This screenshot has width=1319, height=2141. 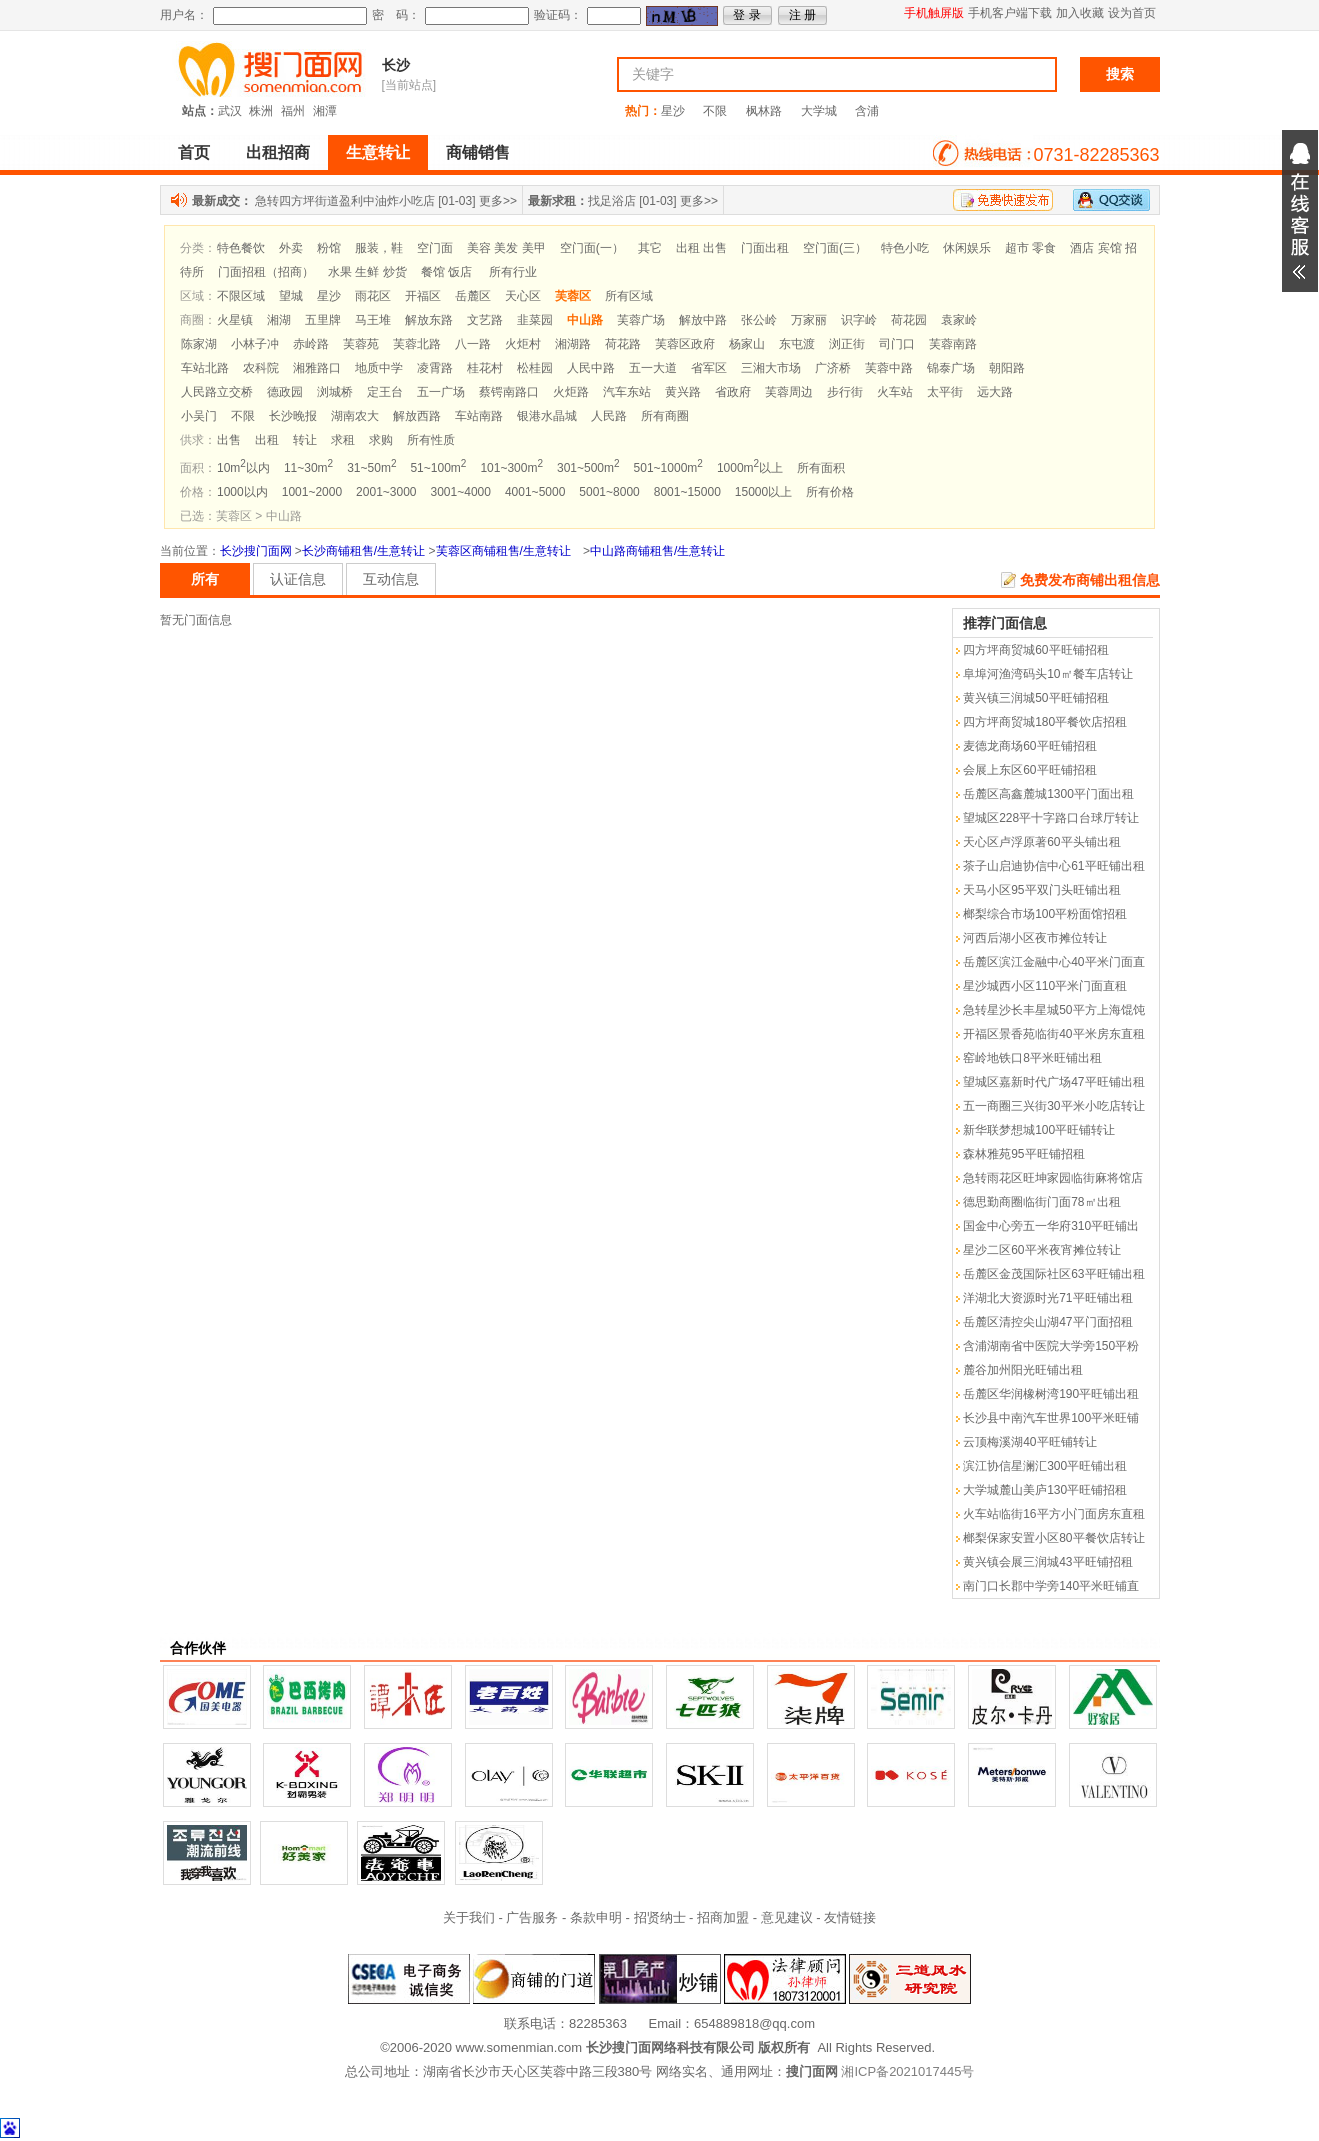 What do you see at coordinates (1029, 746) in the screenshot?
I see `麦德龙商场60平旺铺招租` at bounding box center [1029, 746].